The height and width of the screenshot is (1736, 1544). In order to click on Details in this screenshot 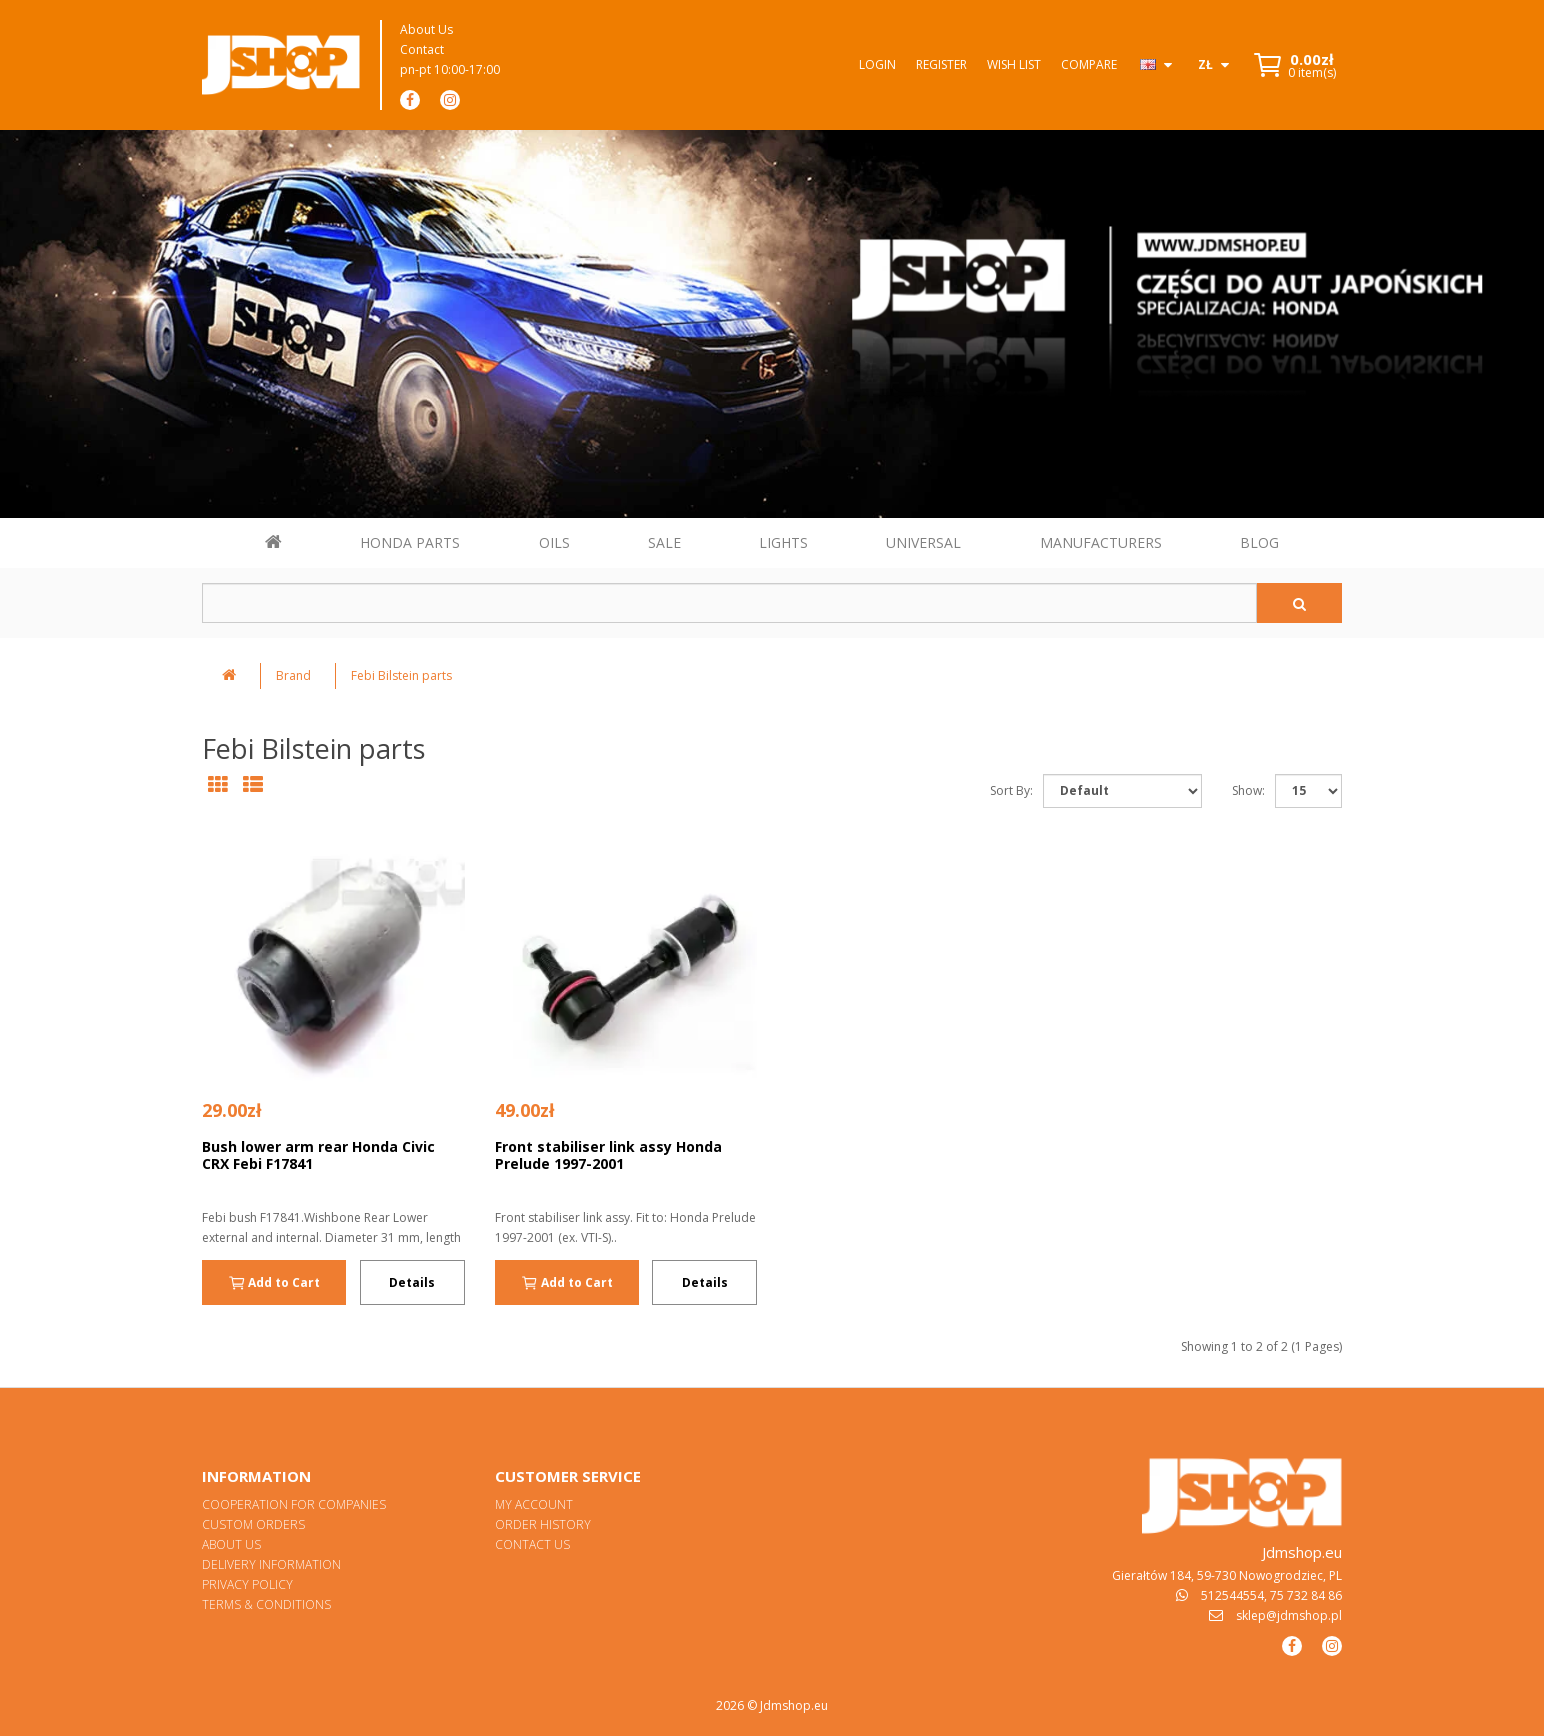, I will do `click(412, 1282)`.